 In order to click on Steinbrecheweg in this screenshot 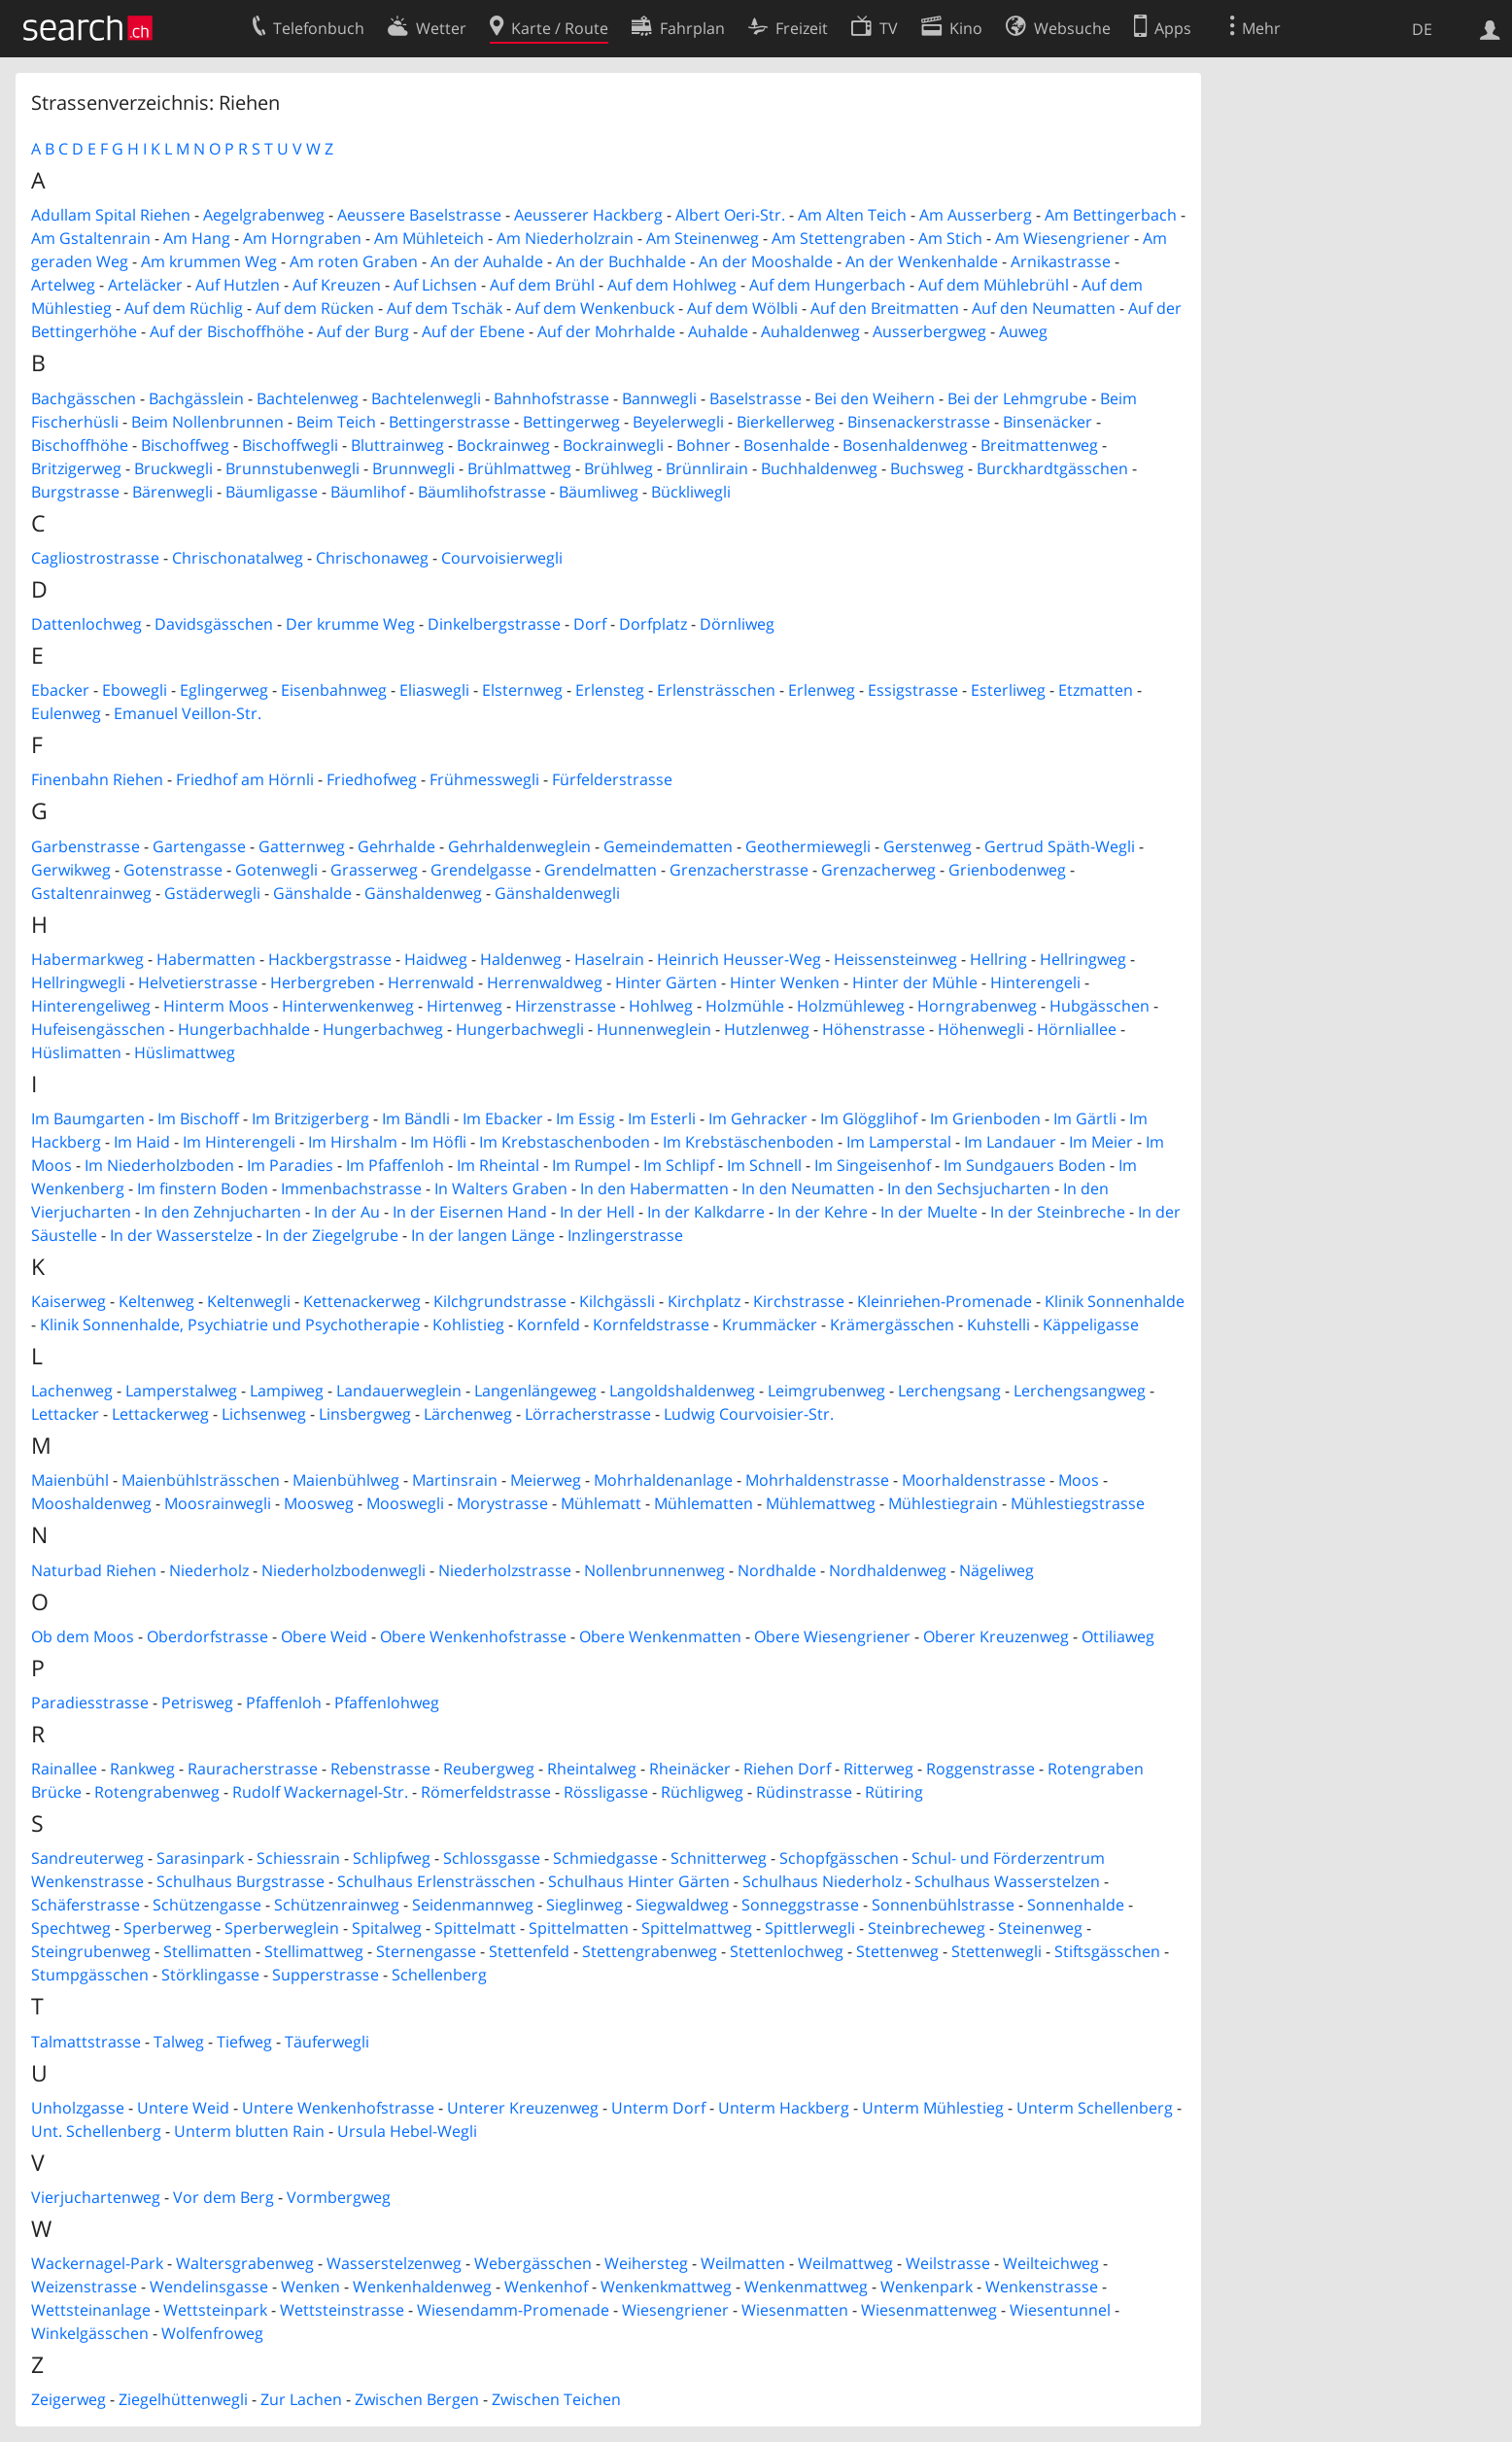, I will do `click(926, 1928)`.